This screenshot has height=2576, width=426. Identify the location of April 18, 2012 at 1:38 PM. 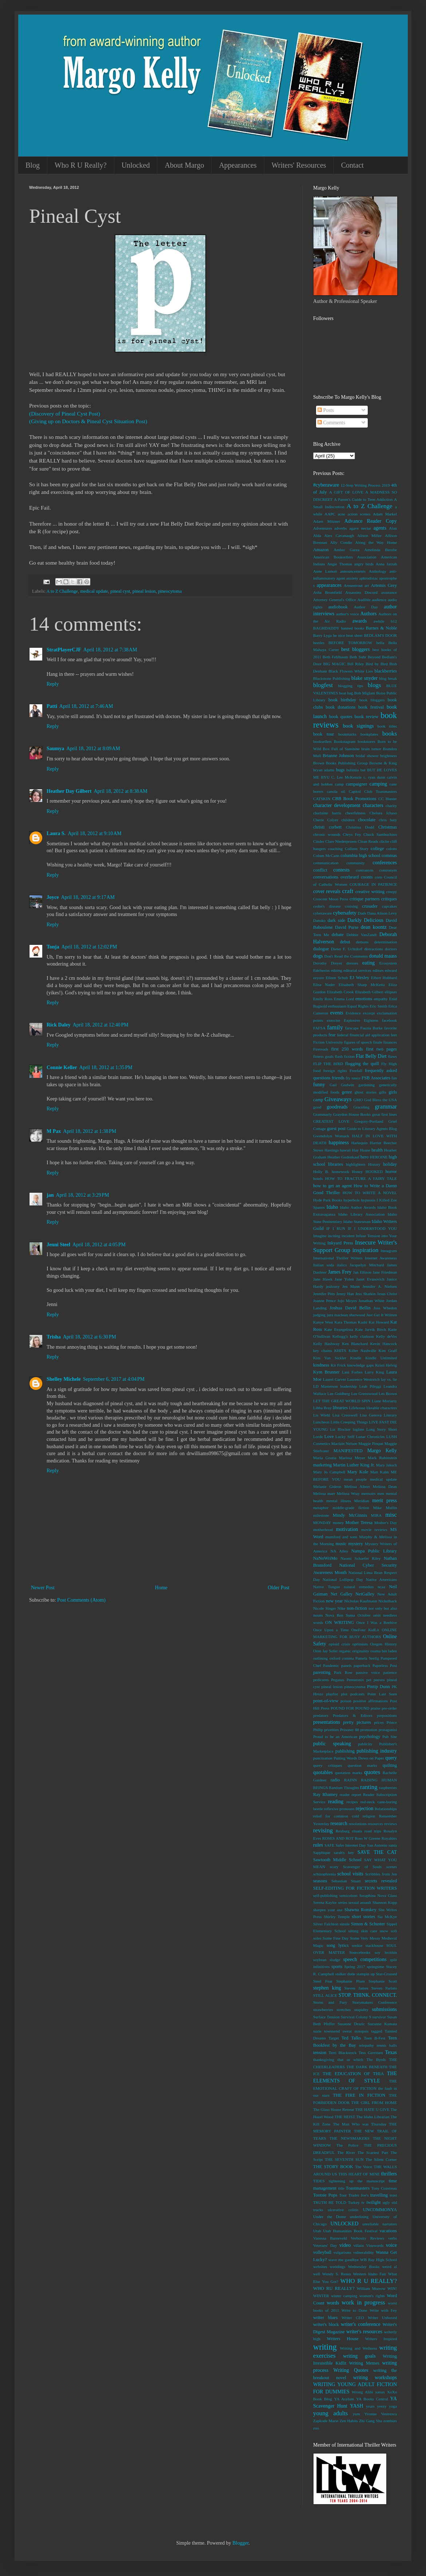
(89, 1131).